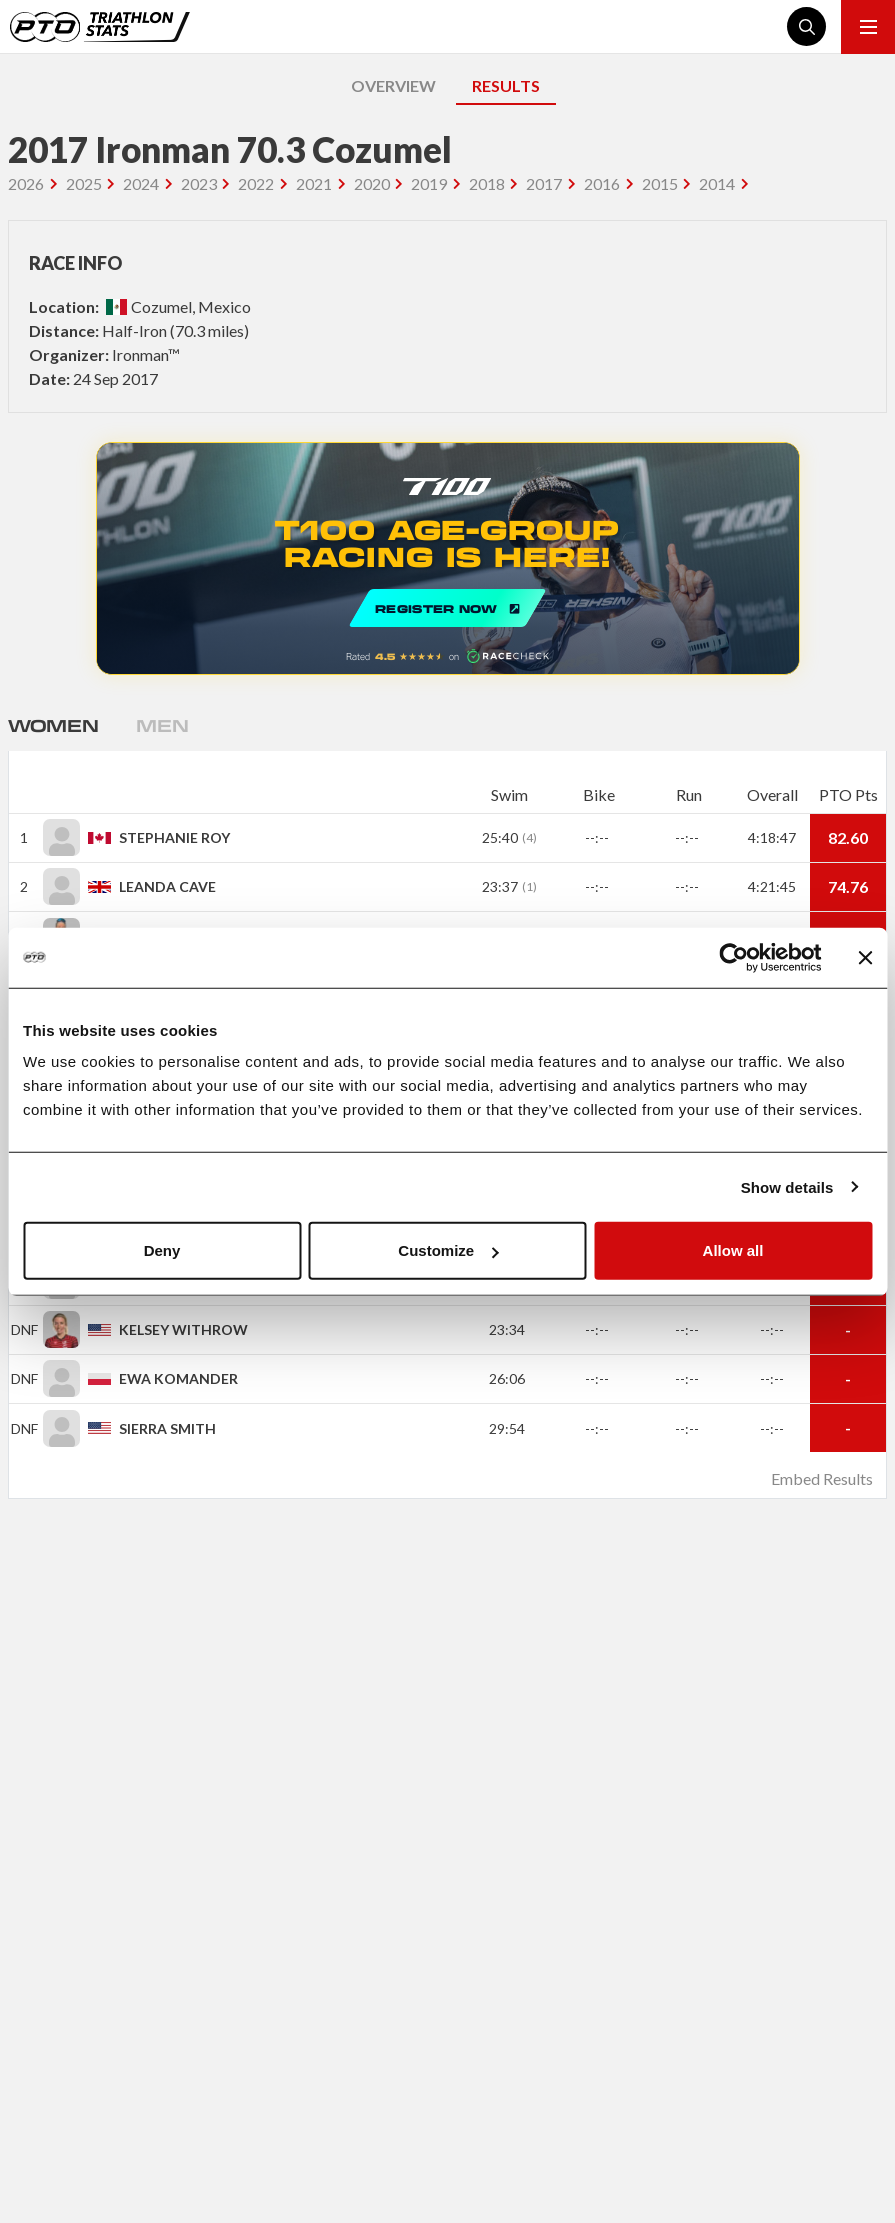  I want to click on 2022, so click(256, 183).